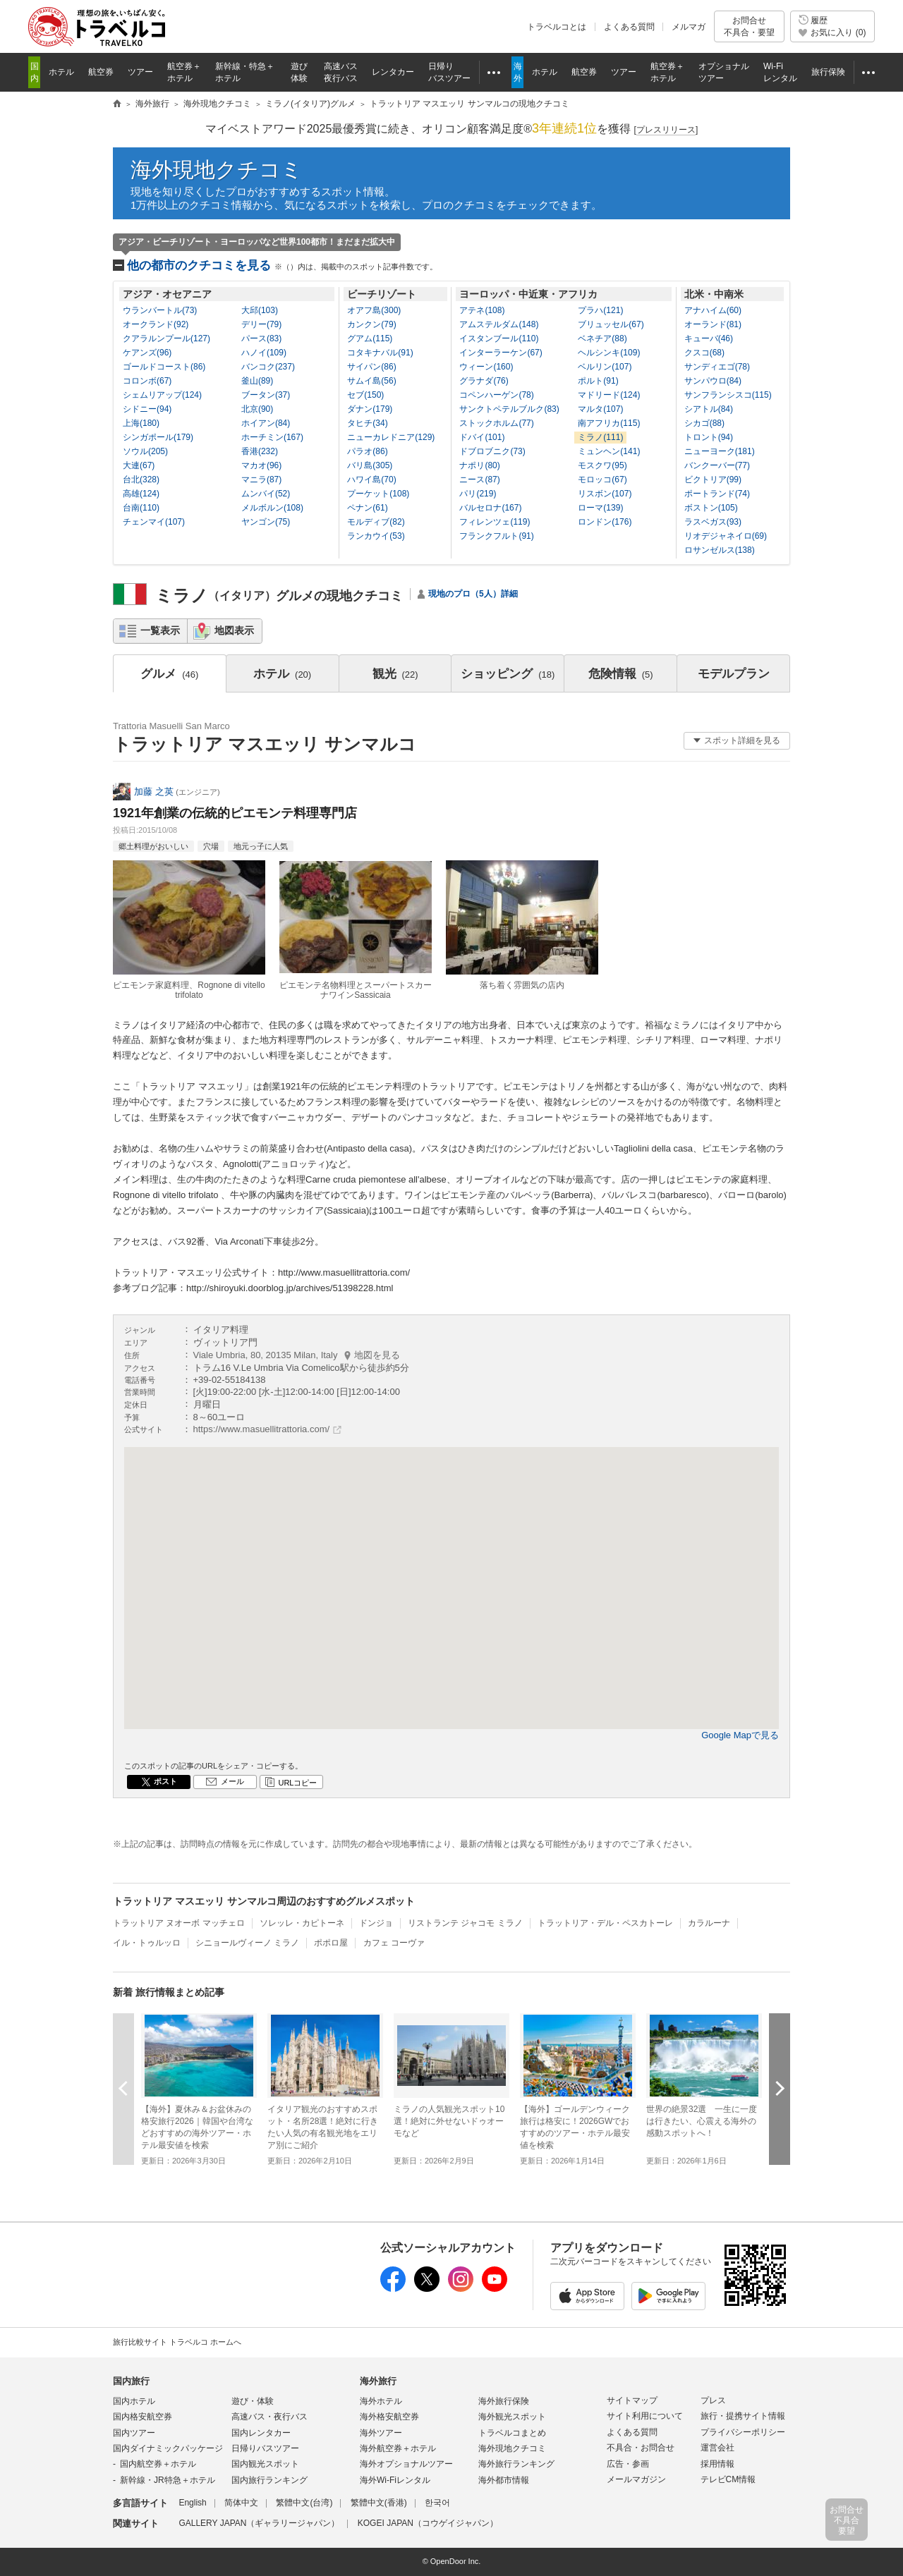 The width and height of the screenshot is (903, 2576). Describe the element at coordinates (749, 26) in the screenshot. I see `お問合せ` at that location.